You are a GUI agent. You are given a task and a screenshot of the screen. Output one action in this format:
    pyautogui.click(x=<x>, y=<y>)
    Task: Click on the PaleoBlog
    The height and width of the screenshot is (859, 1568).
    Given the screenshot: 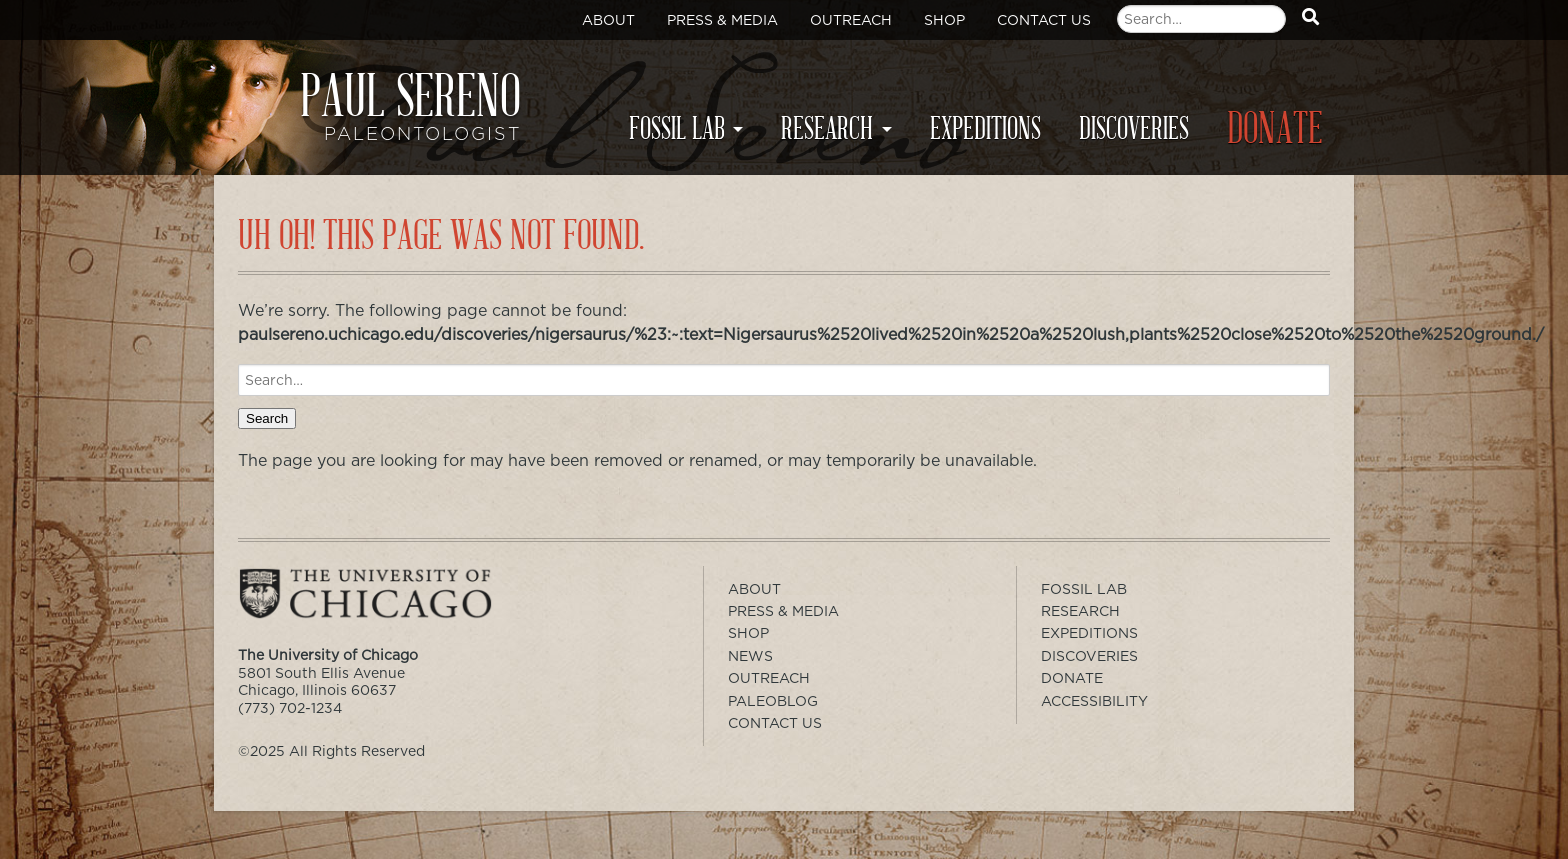 What is the action you would take?
    pyautogui.click(x=773, y=701)
    